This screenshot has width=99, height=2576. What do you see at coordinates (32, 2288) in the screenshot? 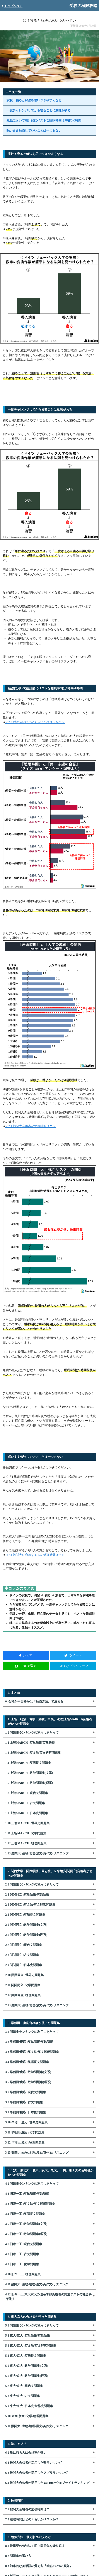
I see `9.7 画像記憶の活用で暗記効率が上がる` at bounding box center [32, 2288].